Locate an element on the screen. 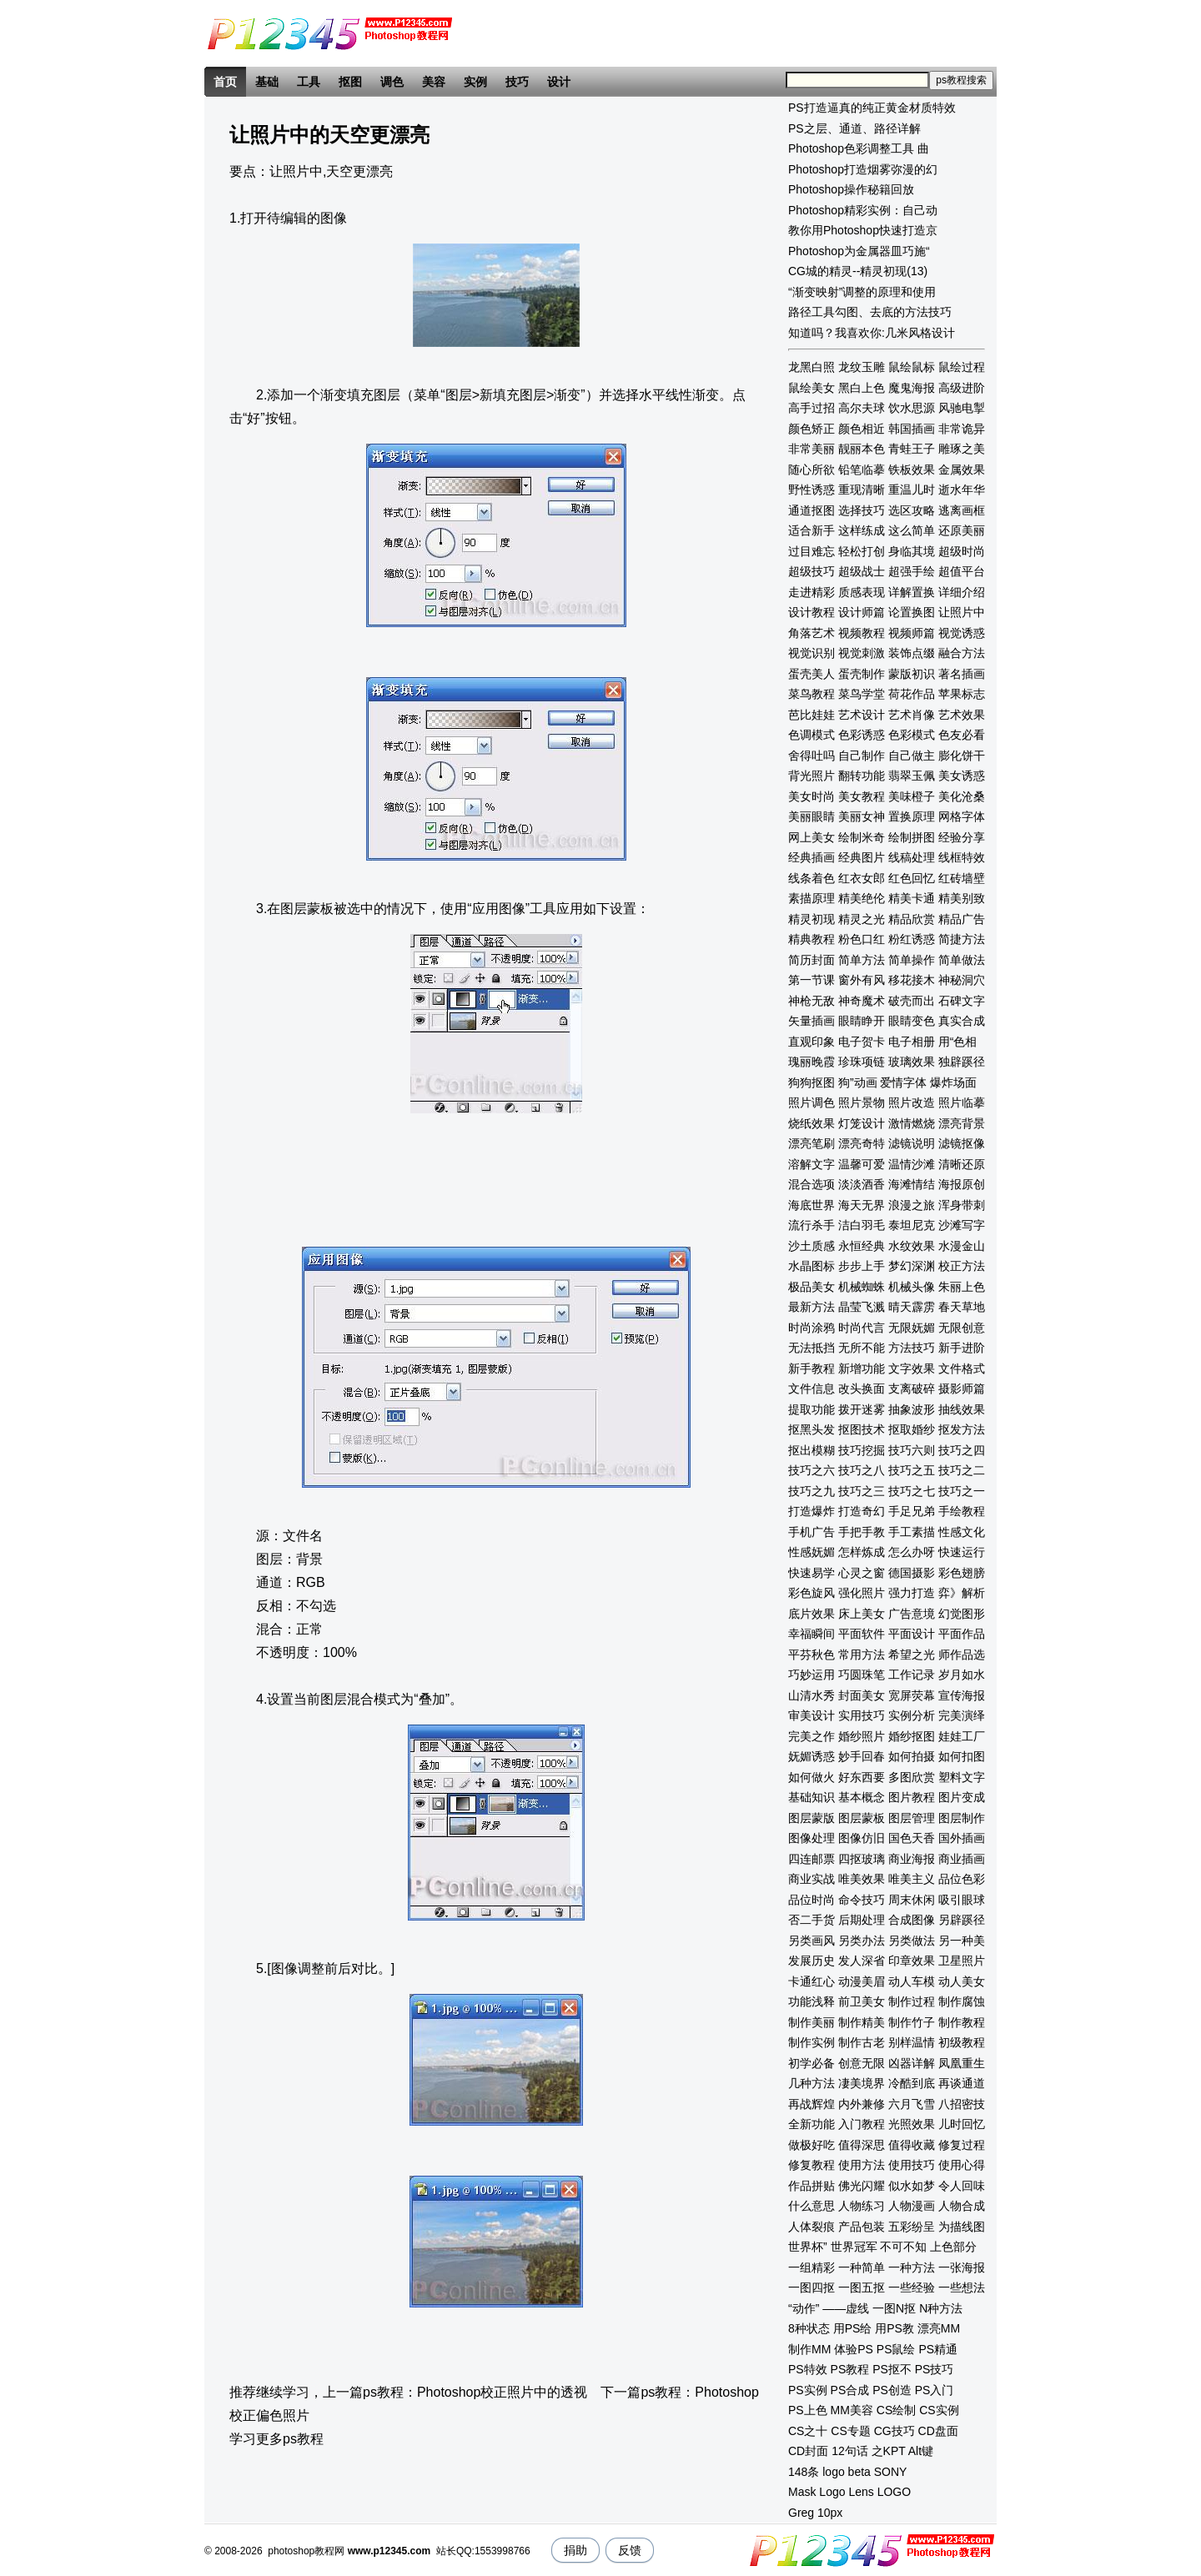 The height and width of the screenshot is (2576, 1201). 提取功能 is located at coordinates (811, 1409).